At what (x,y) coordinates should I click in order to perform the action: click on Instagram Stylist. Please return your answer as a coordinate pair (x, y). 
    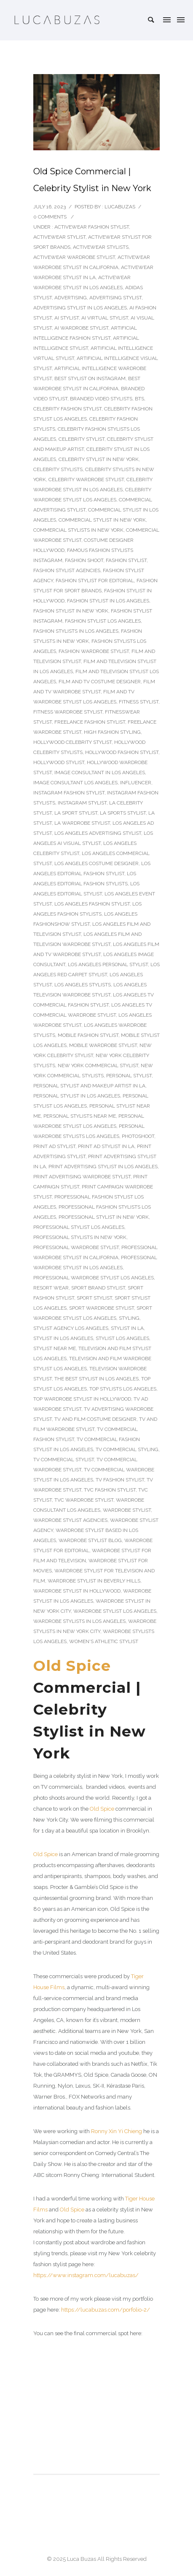
    Looking at the image, I should click on (82, 803).